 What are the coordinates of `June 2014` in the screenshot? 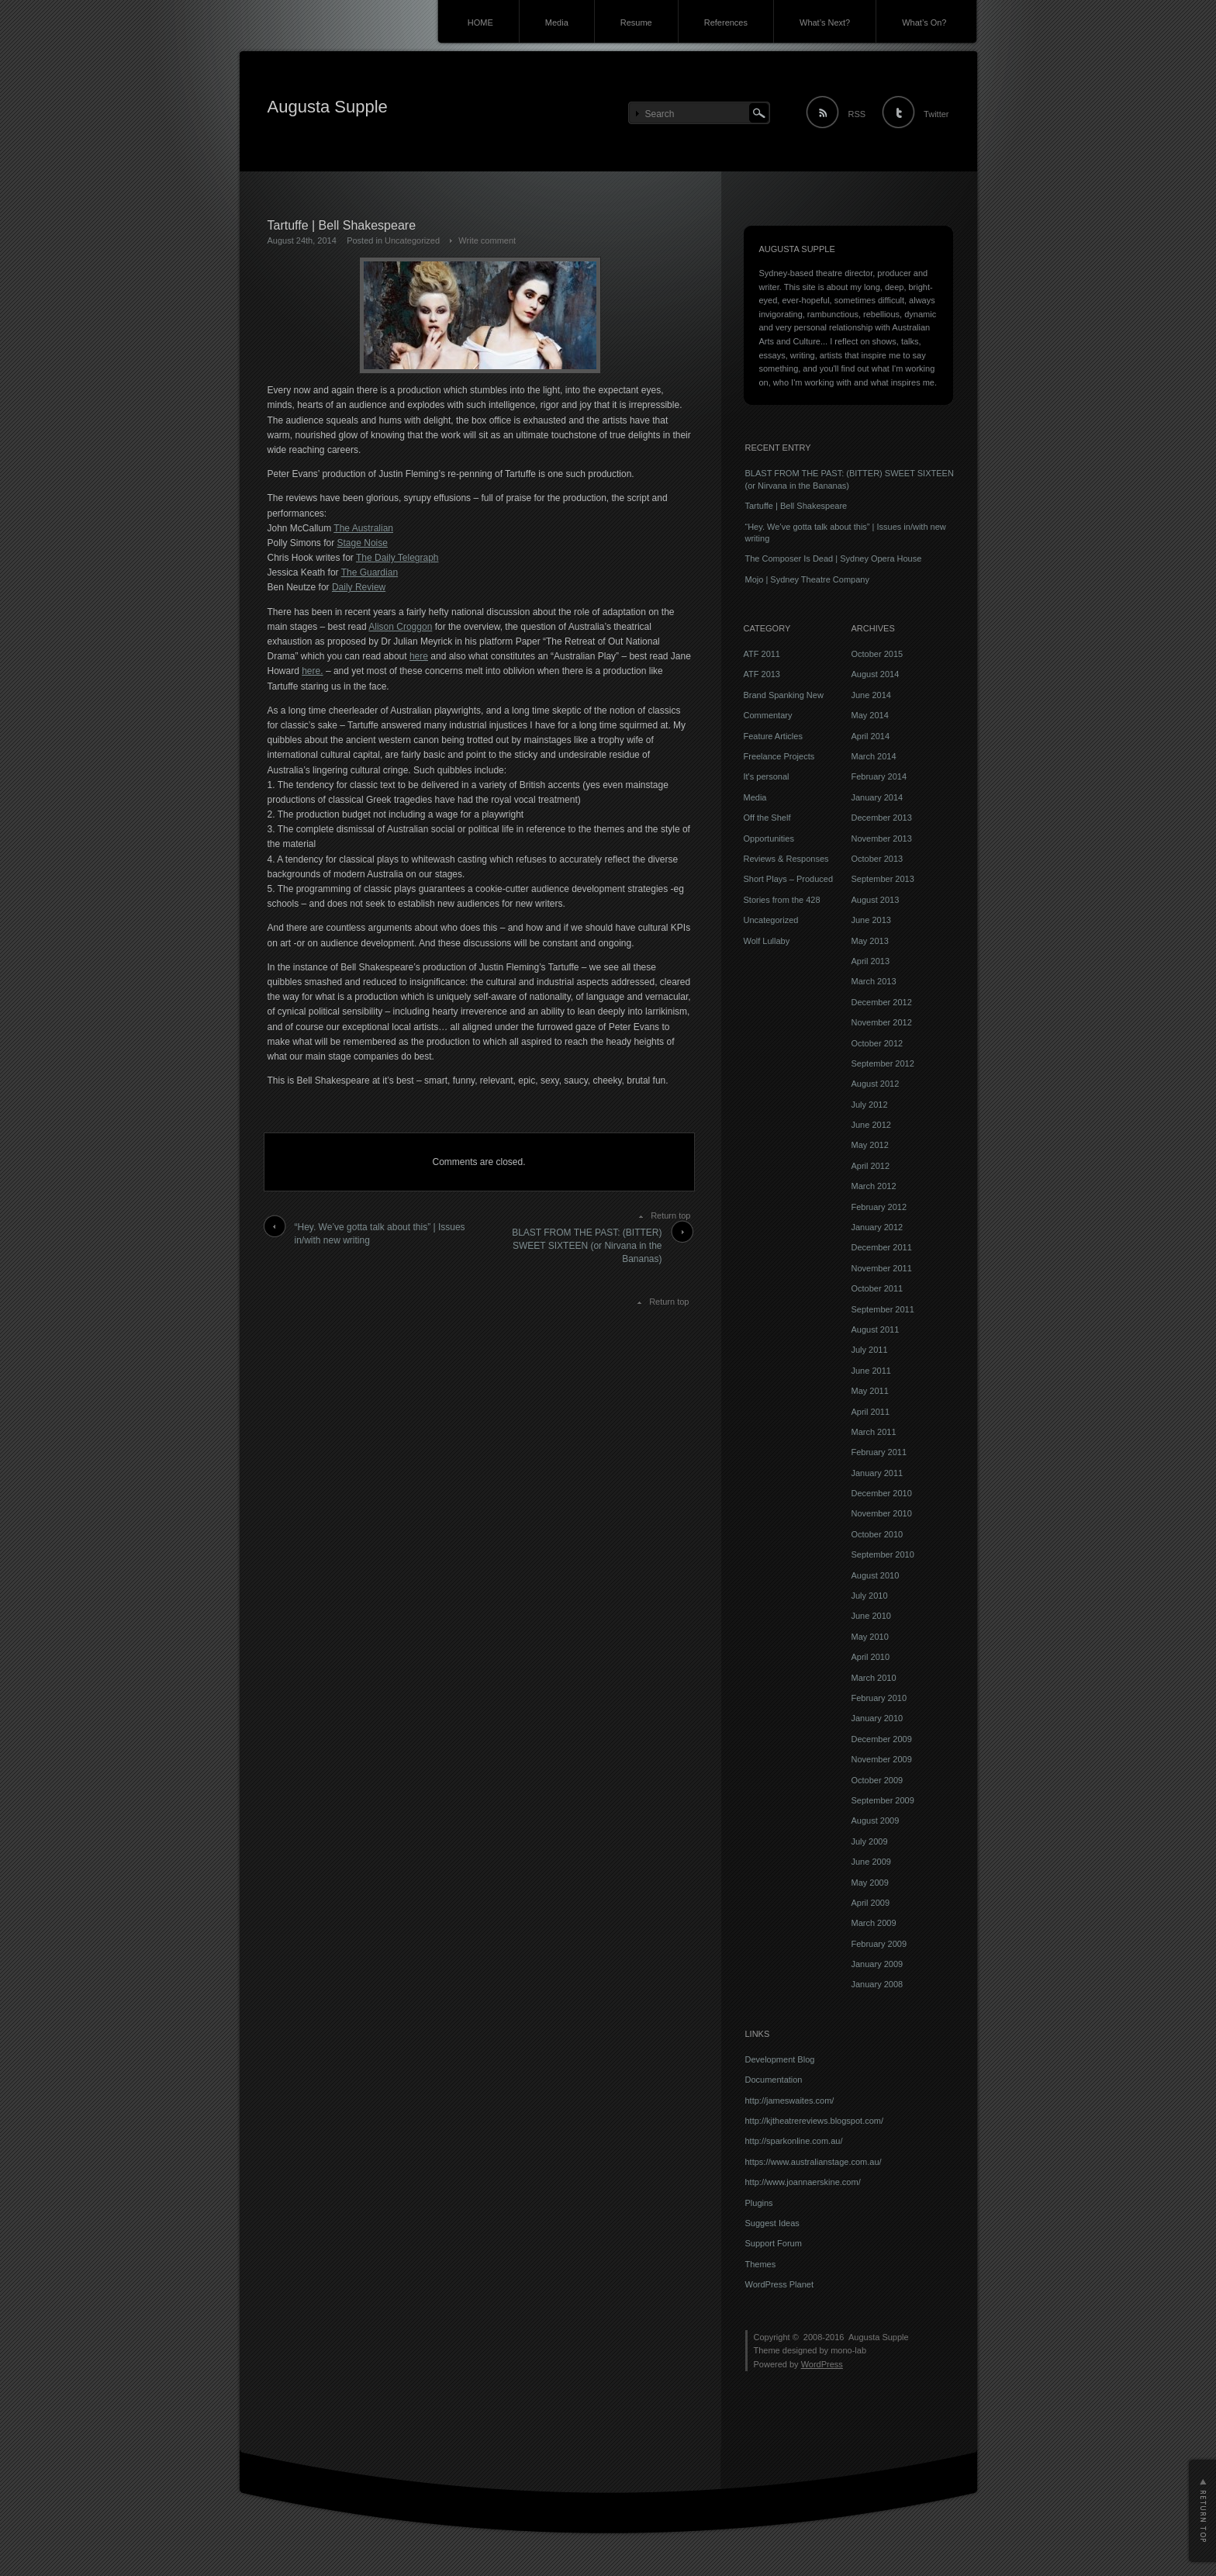 It's located at (871, 695).